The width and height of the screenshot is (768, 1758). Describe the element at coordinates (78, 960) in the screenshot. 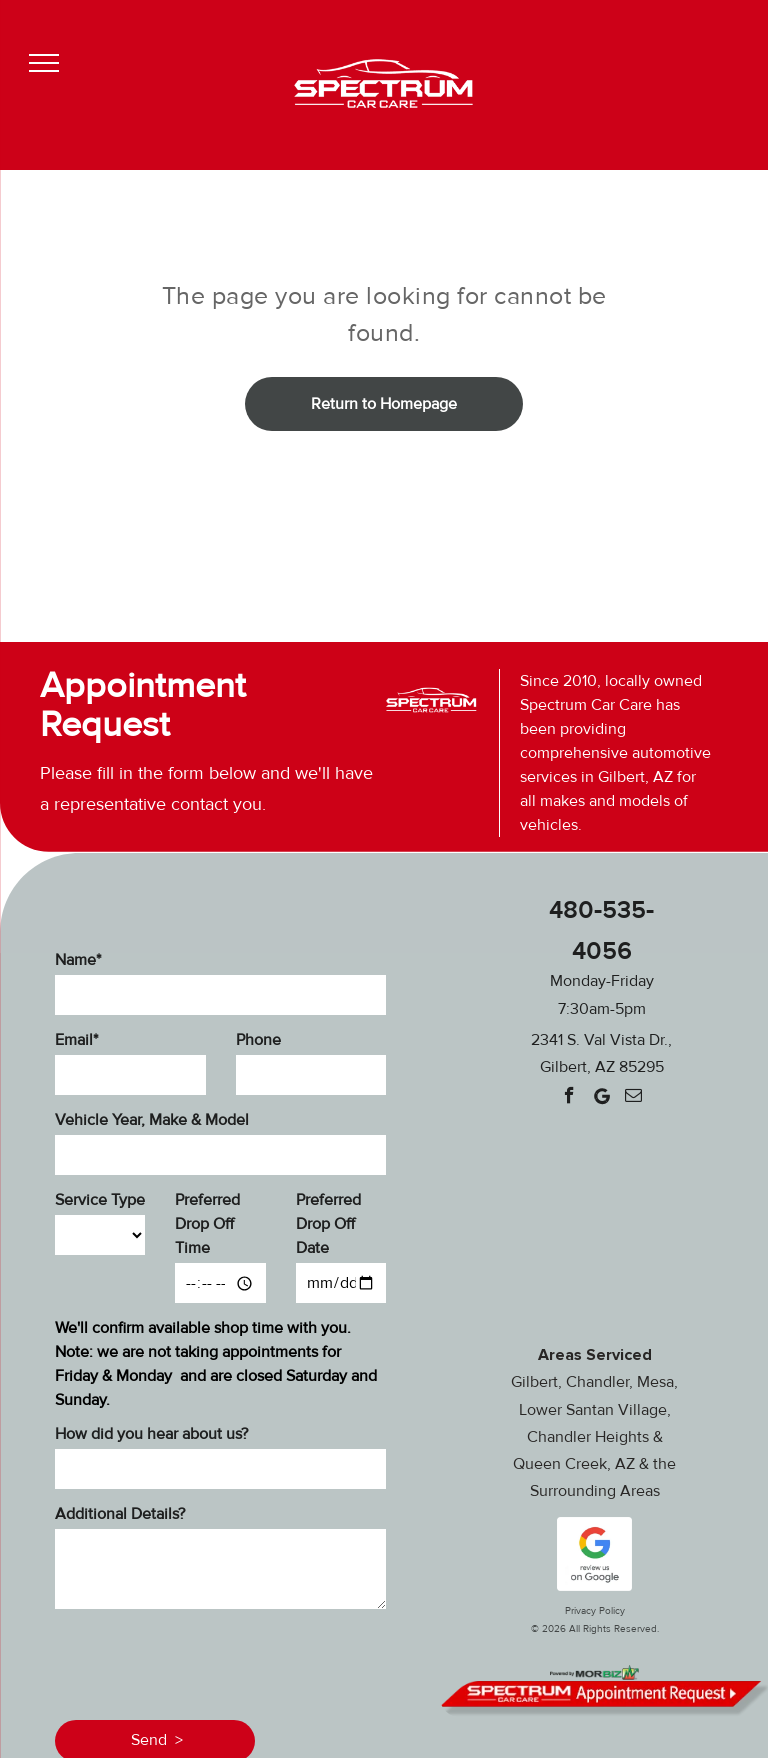

I see `Name*` at that location.